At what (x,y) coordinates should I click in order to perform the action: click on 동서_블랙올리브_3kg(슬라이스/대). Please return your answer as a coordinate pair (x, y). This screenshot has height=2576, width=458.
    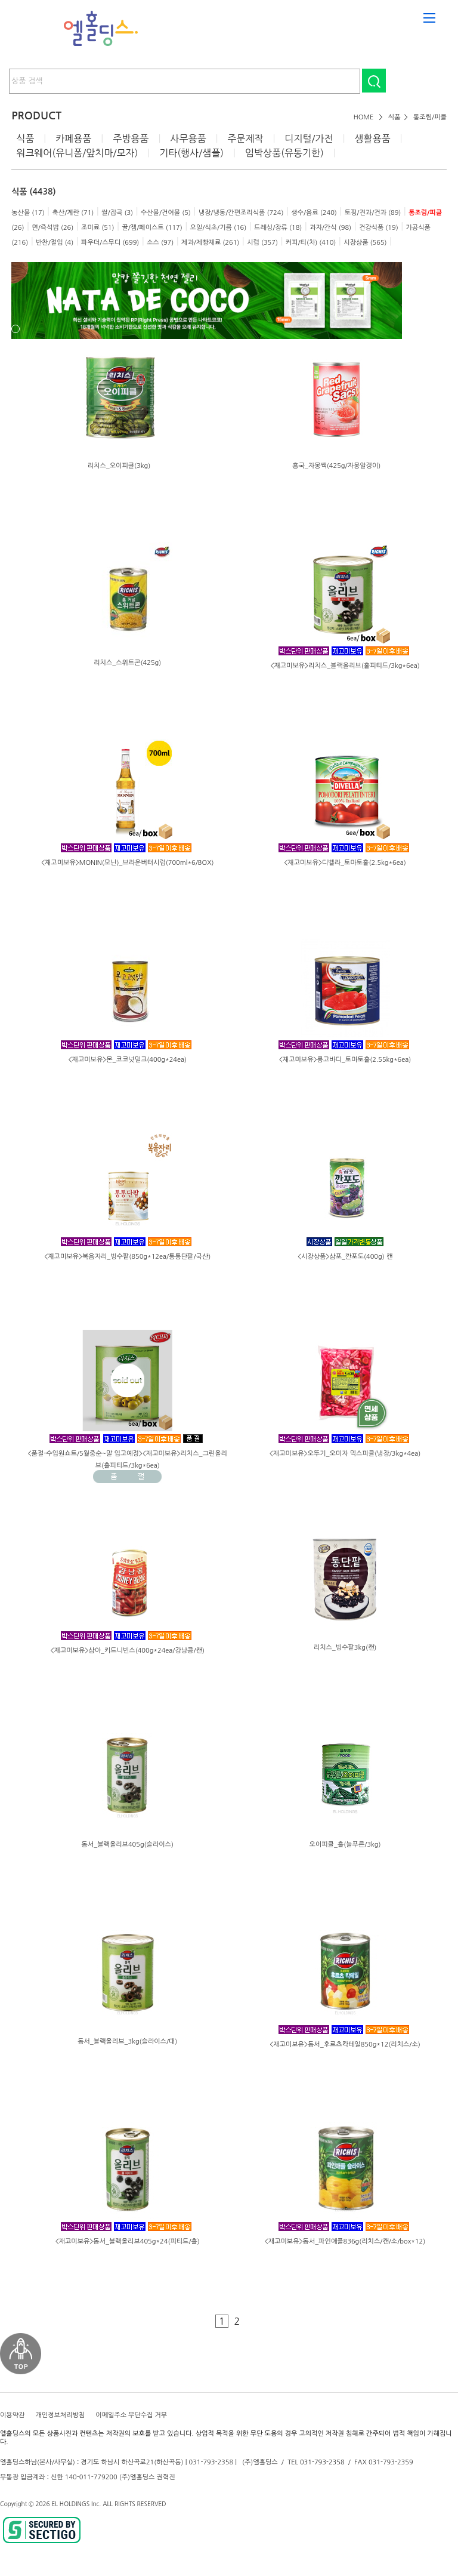
    Looking at the image, I should click on (127, 2041).